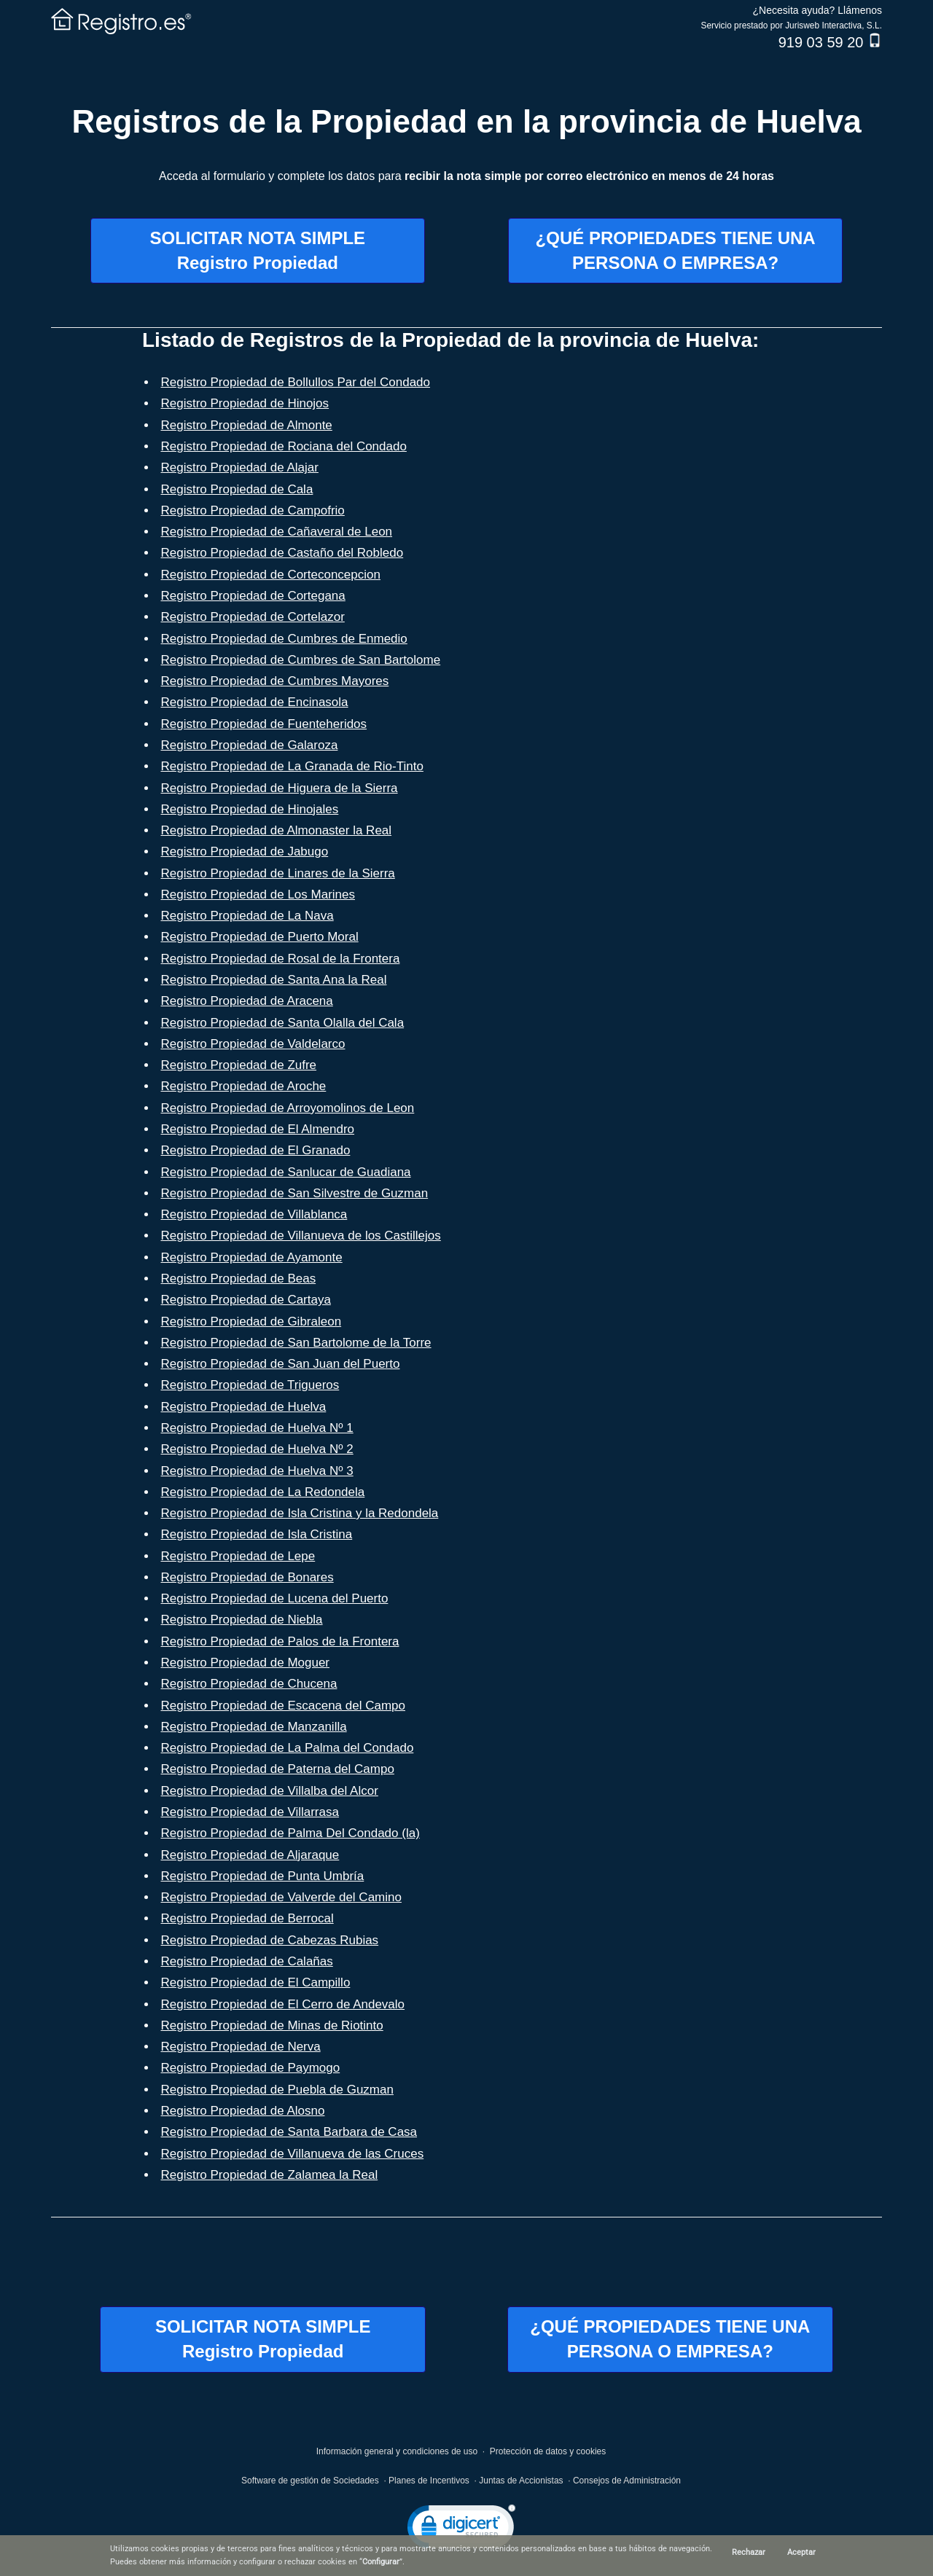  I want to click on Registro Propiedad de Beas, so click(238, 1278).